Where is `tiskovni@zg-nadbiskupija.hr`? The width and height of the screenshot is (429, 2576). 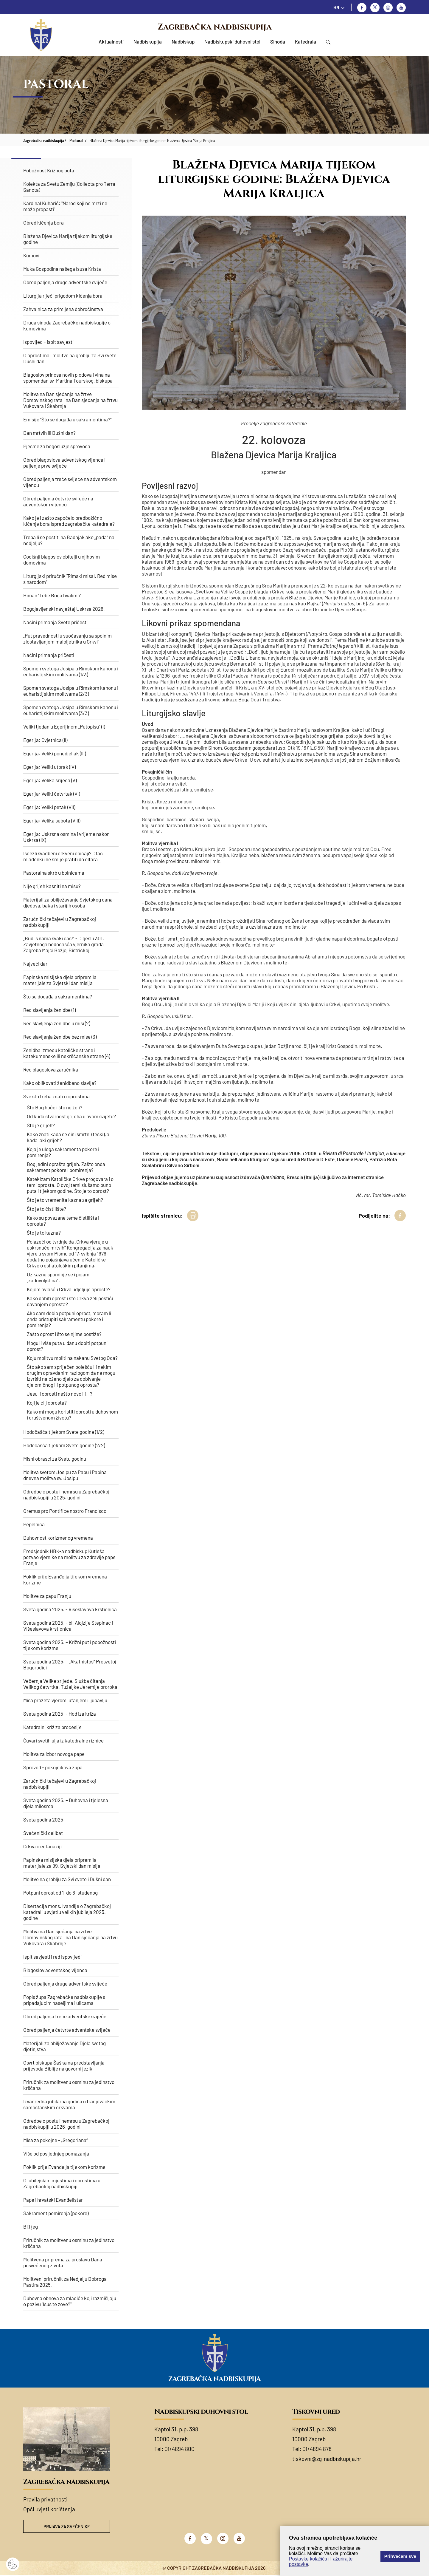 tiskovni@zg-nadbiskupija.hr is located at coordinates (326, 2458).